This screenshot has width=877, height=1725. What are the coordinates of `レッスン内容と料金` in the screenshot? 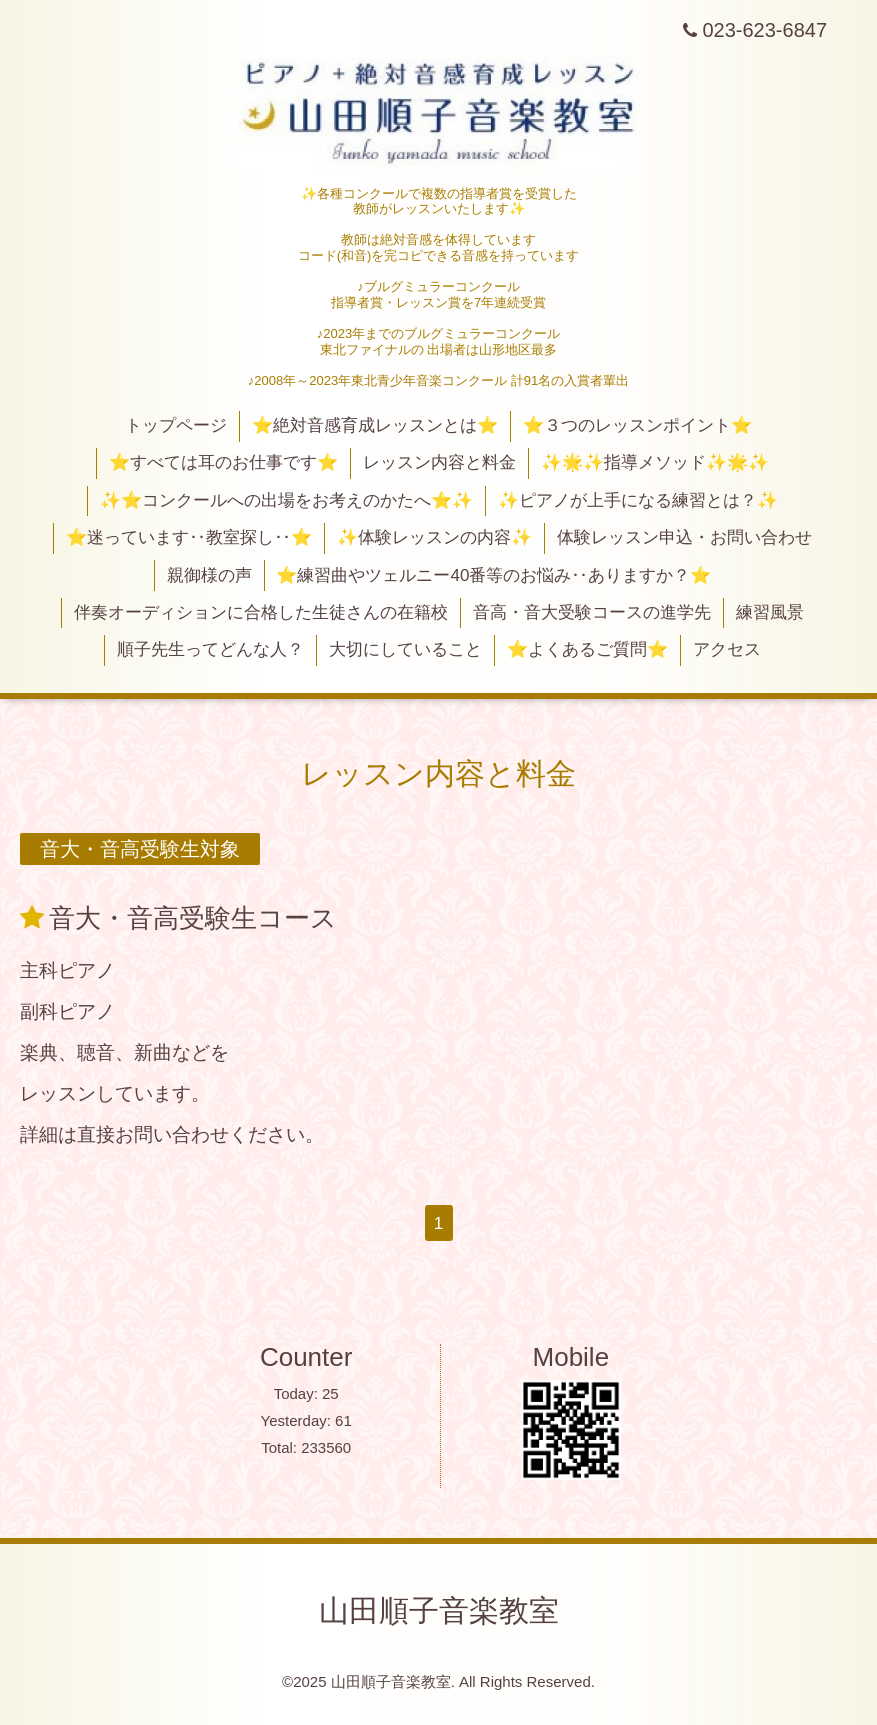 It's located at (439, 462).